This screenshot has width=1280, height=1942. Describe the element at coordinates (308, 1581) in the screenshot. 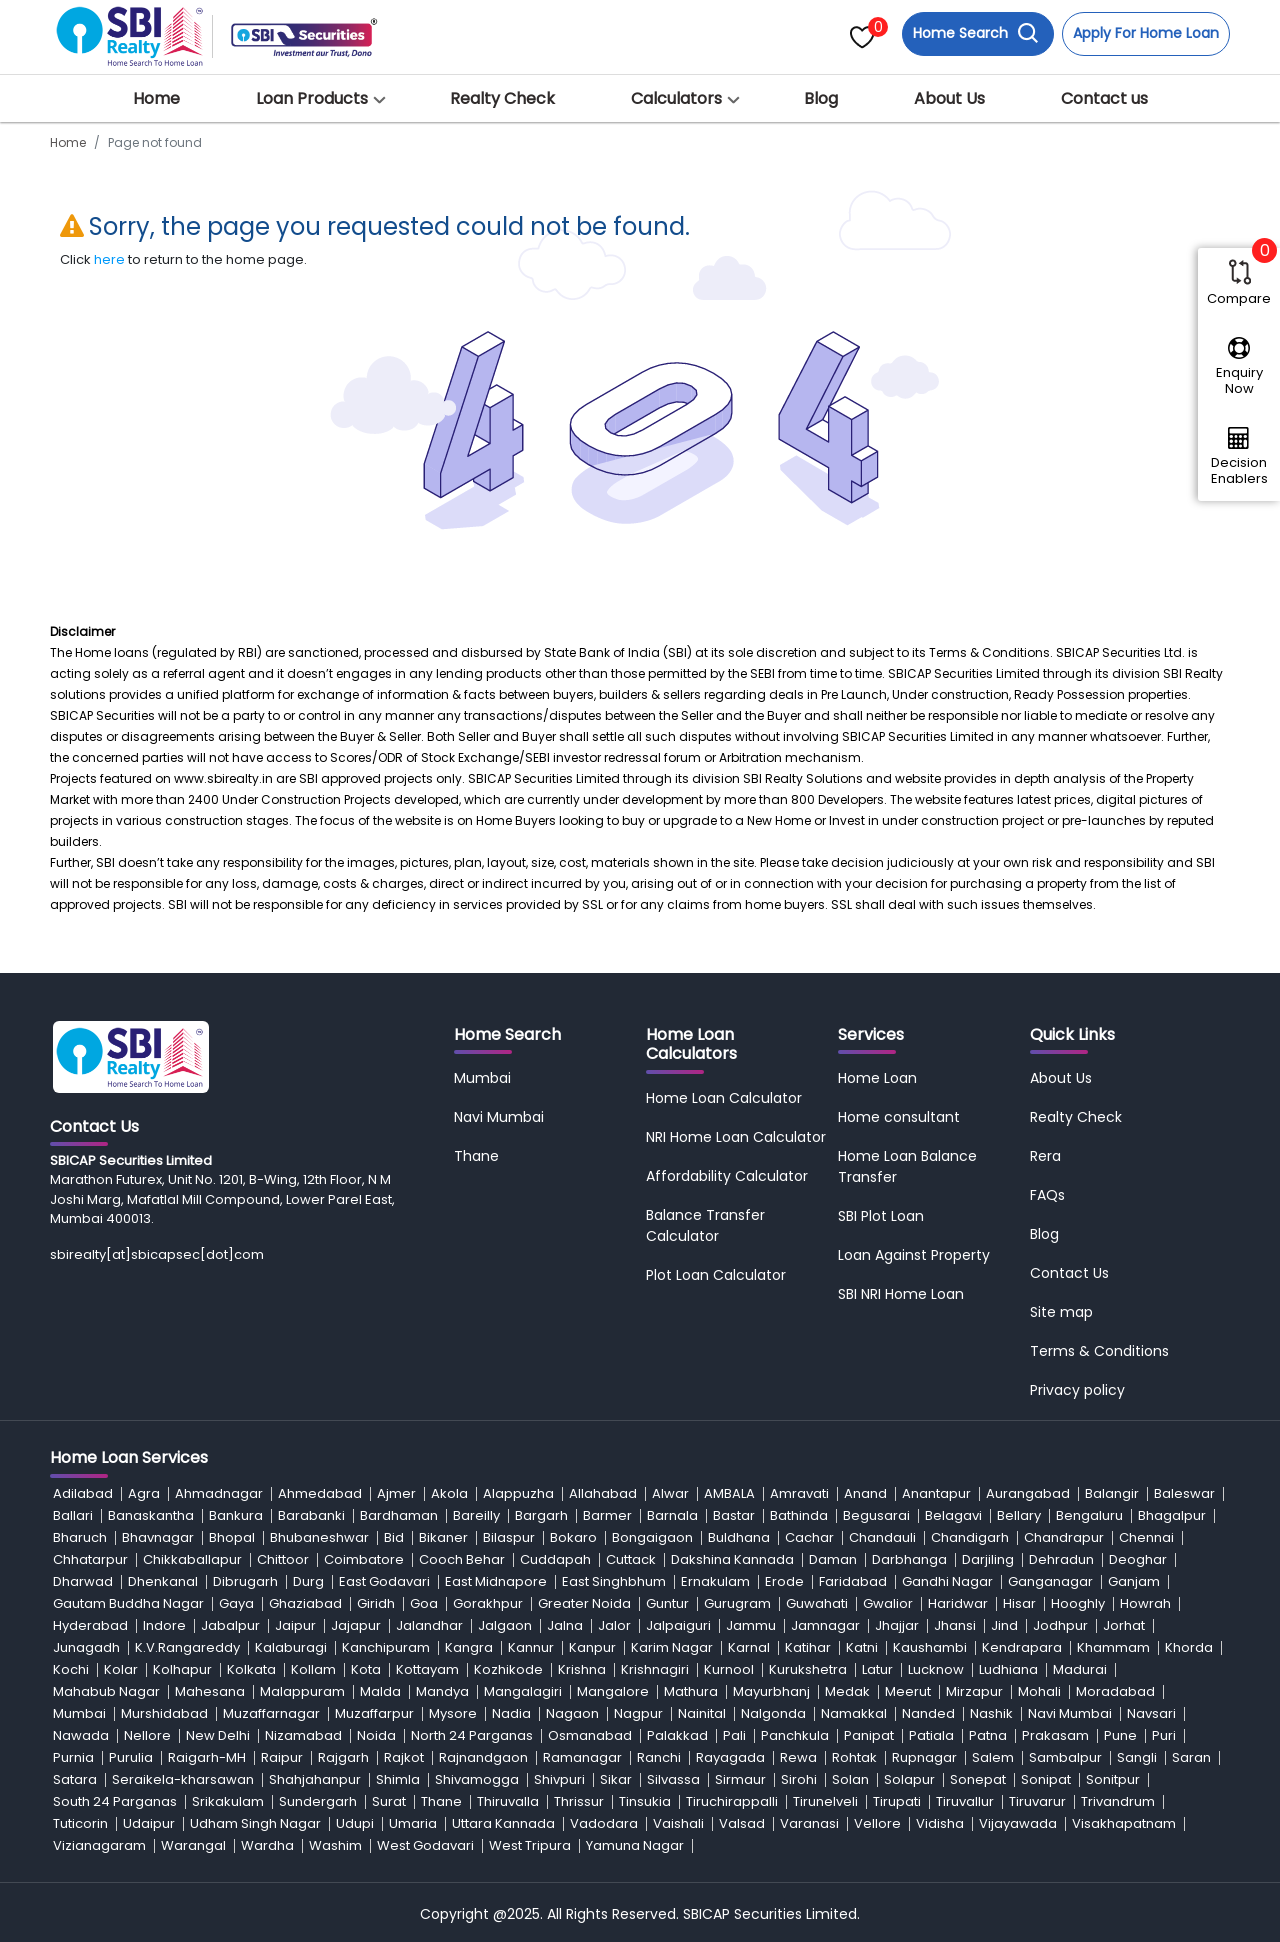

I see `Durg` at that location.